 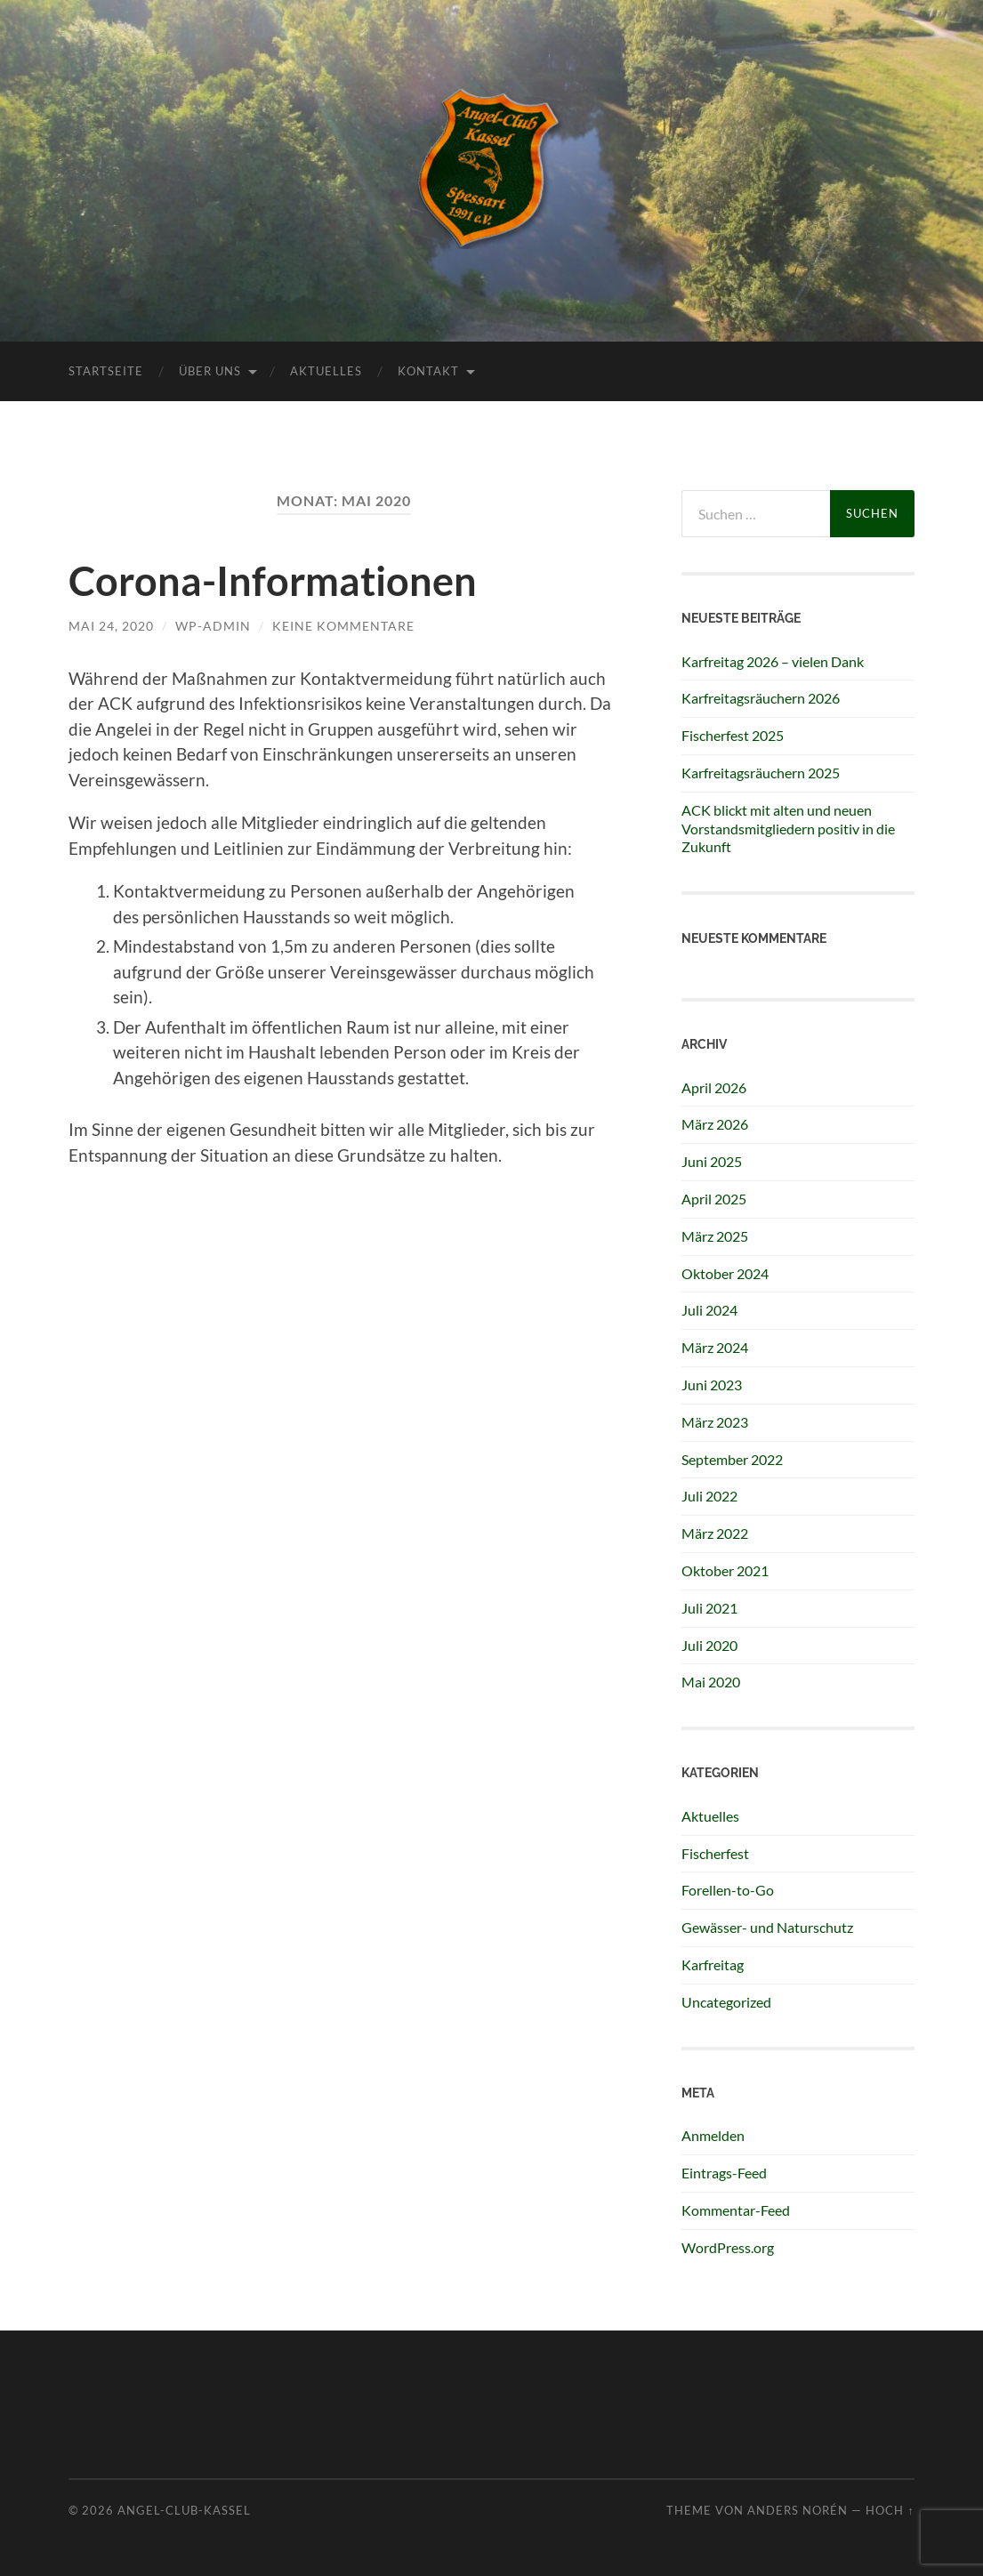 I want to click on Juli 2022, so click(x=709, y=1495).